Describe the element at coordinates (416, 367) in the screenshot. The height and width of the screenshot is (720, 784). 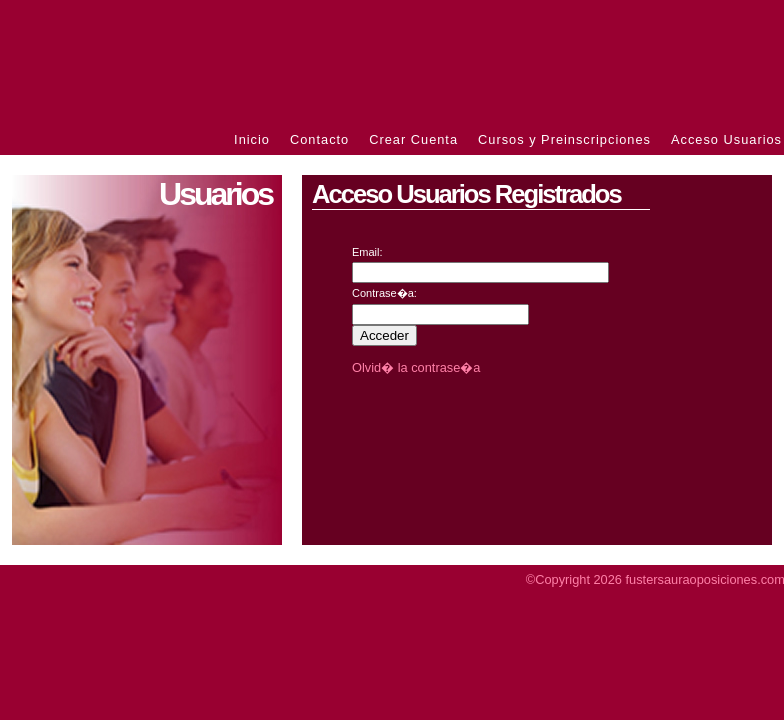
I see `Olvid� la contrase�a` at that location.